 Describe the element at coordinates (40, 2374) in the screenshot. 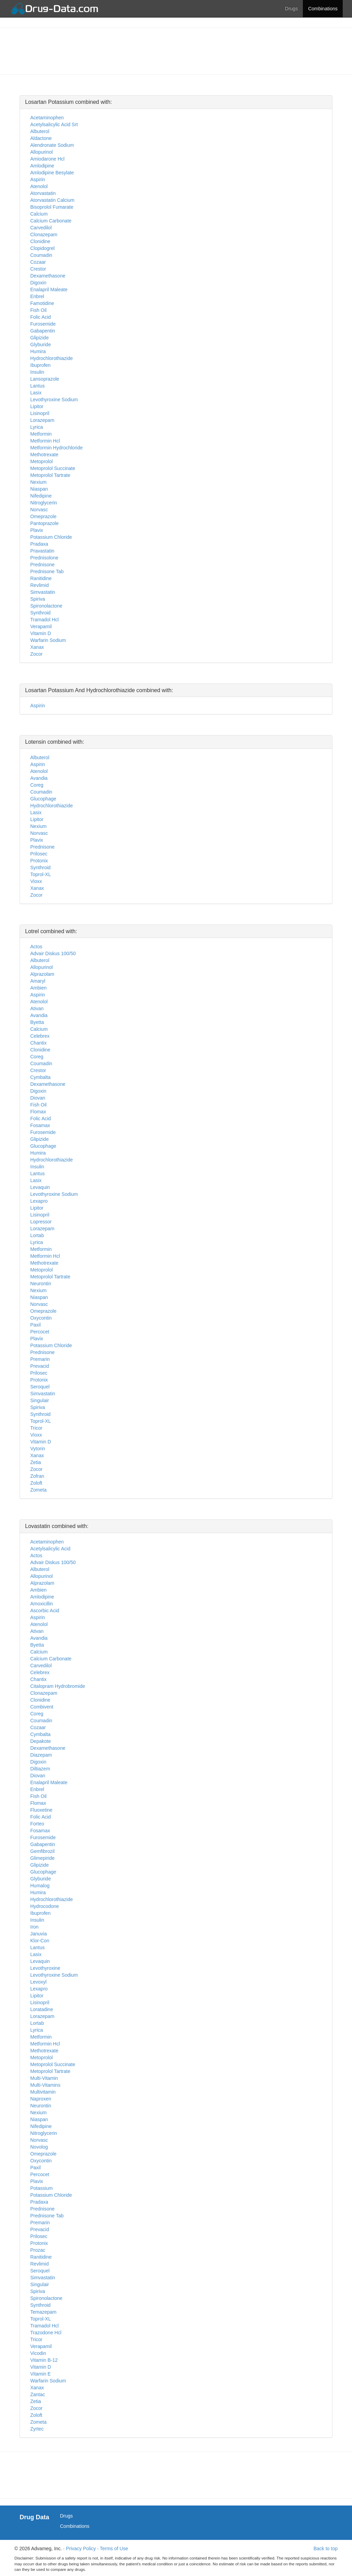

I see `Vitamin E` at that location.